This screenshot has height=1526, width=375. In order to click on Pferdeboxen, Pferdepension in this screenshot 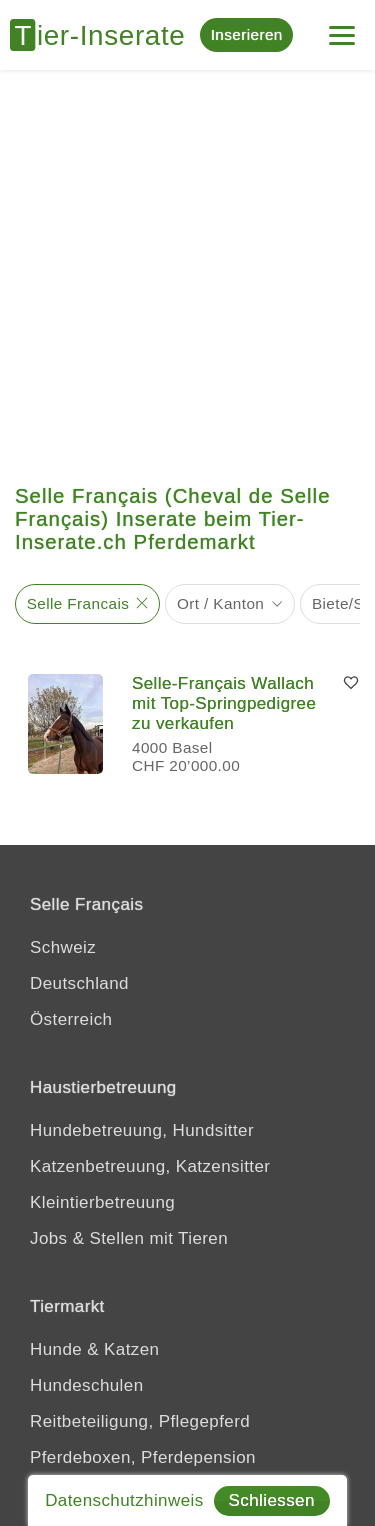, I will do `click(143, 1457)`.